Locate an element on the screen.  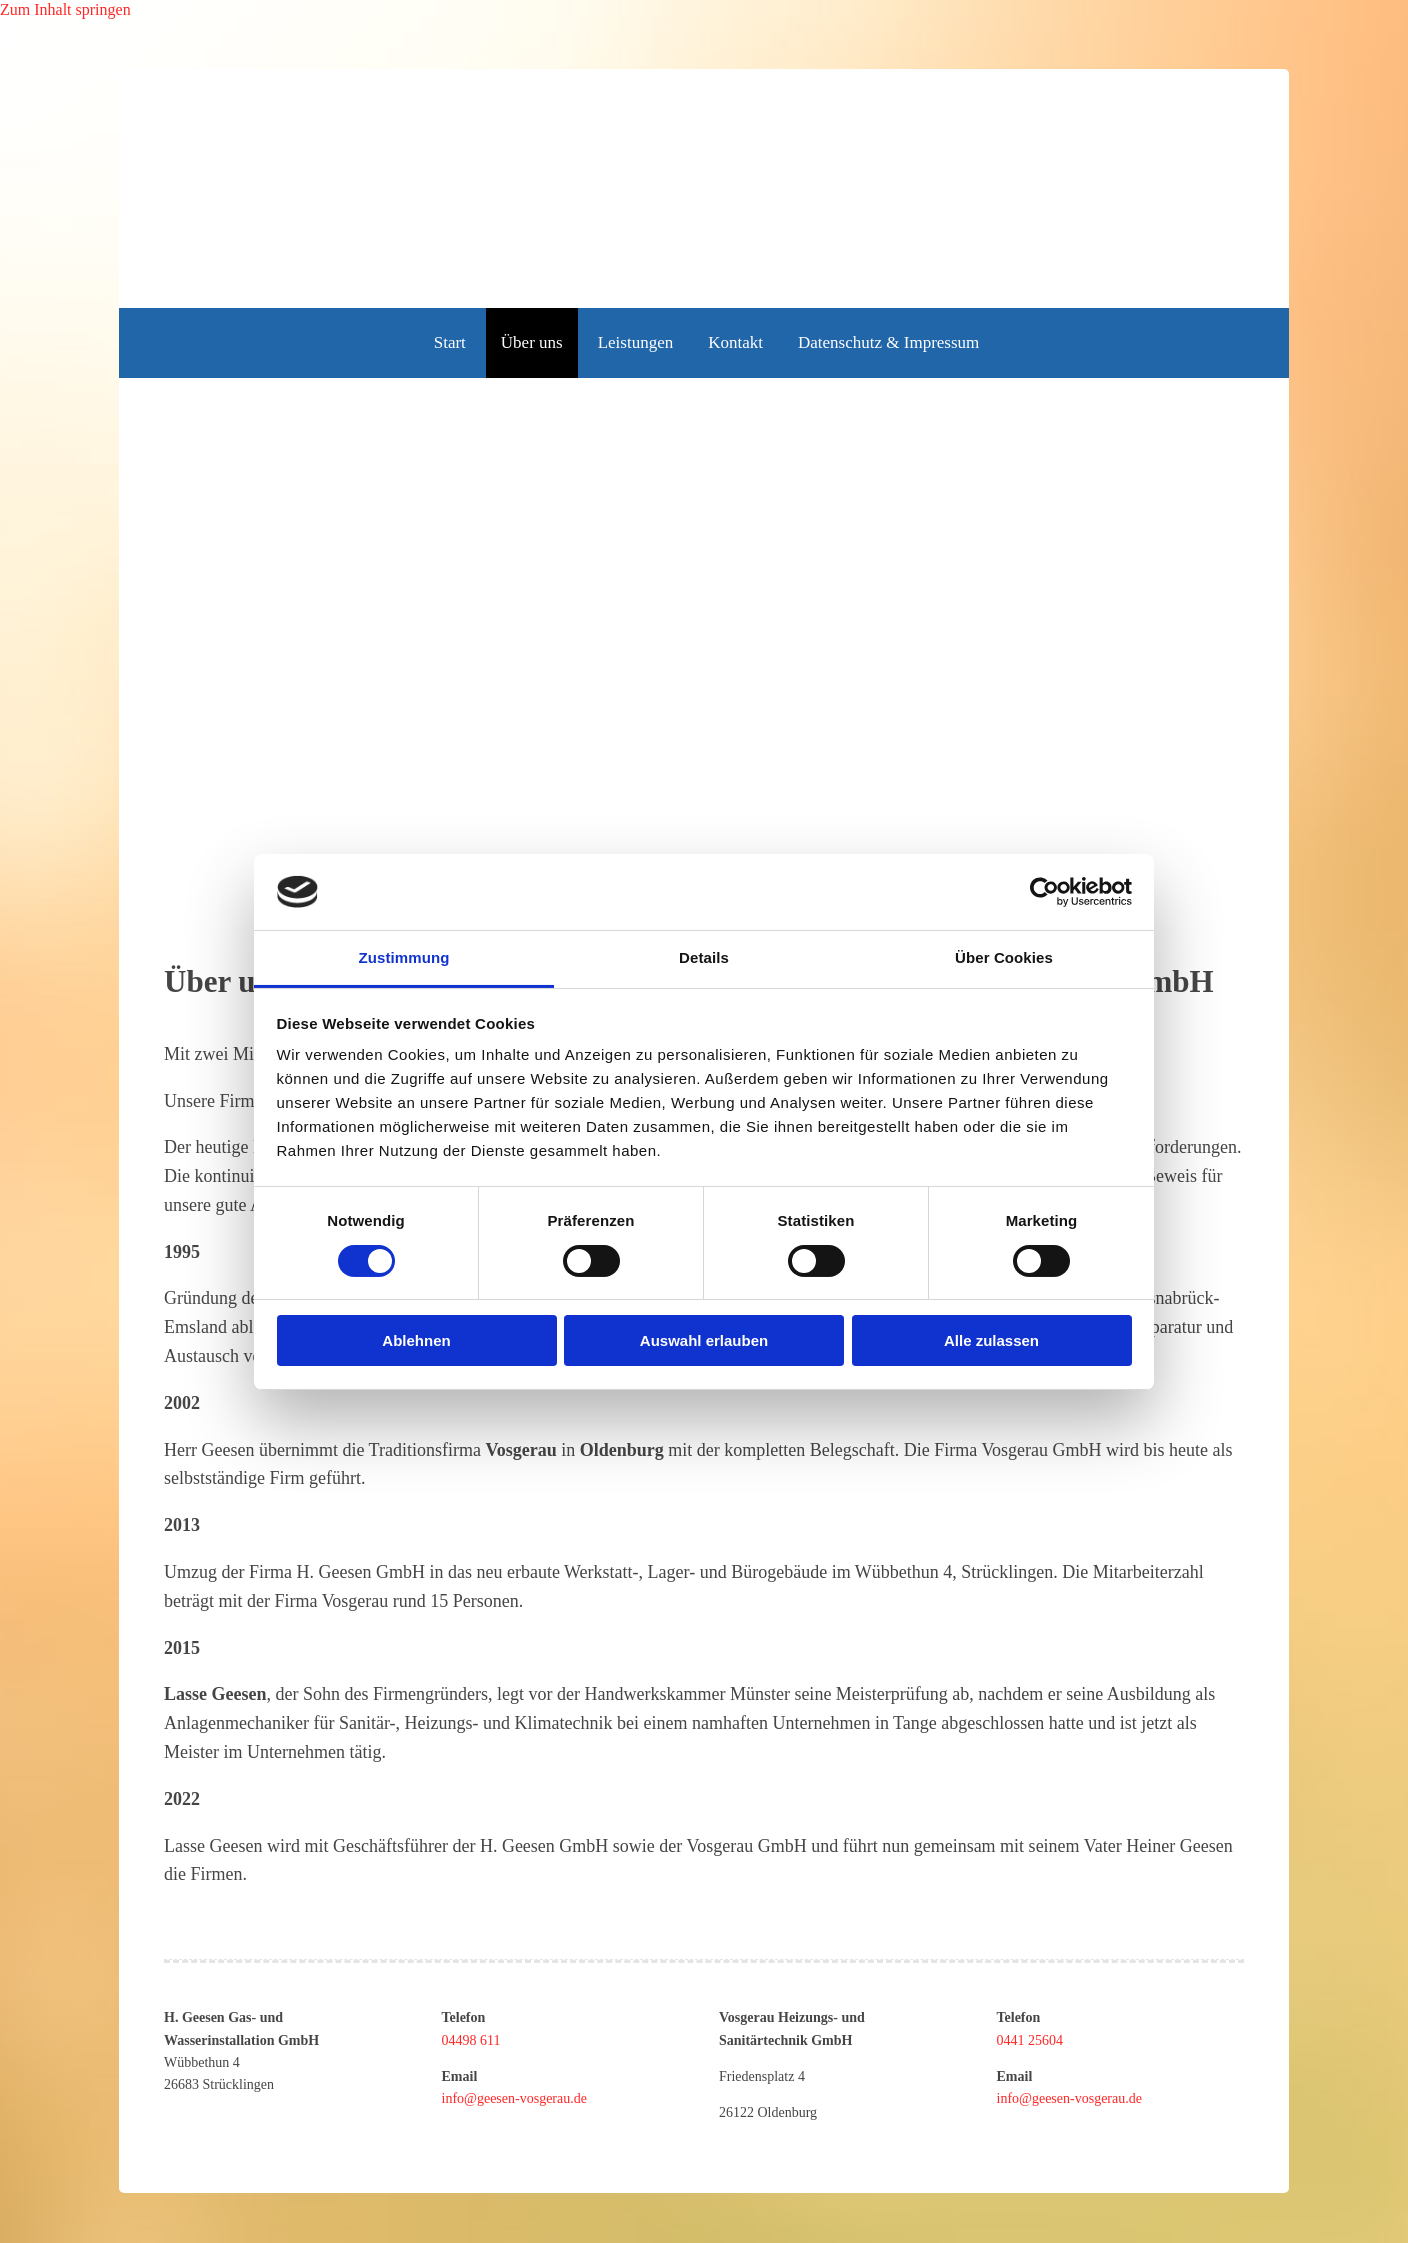
Leistungen is located at coordinates (636, 342).